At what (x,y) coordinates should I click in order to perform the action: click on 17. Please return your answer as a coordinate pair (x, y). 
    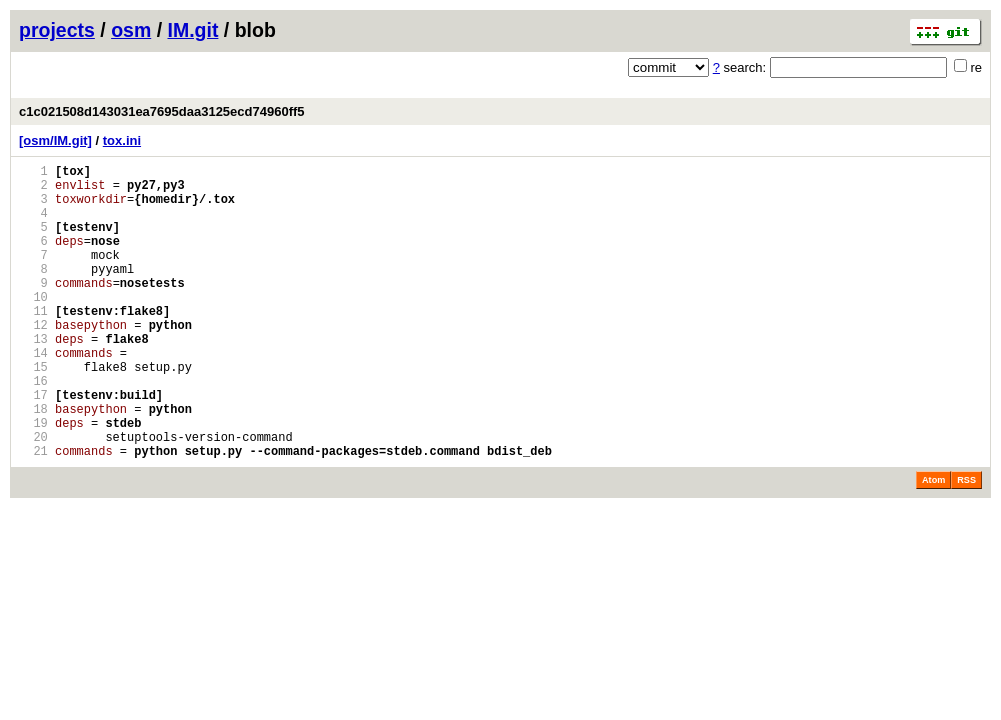
    Looking at the image, I should click on (33, 445).